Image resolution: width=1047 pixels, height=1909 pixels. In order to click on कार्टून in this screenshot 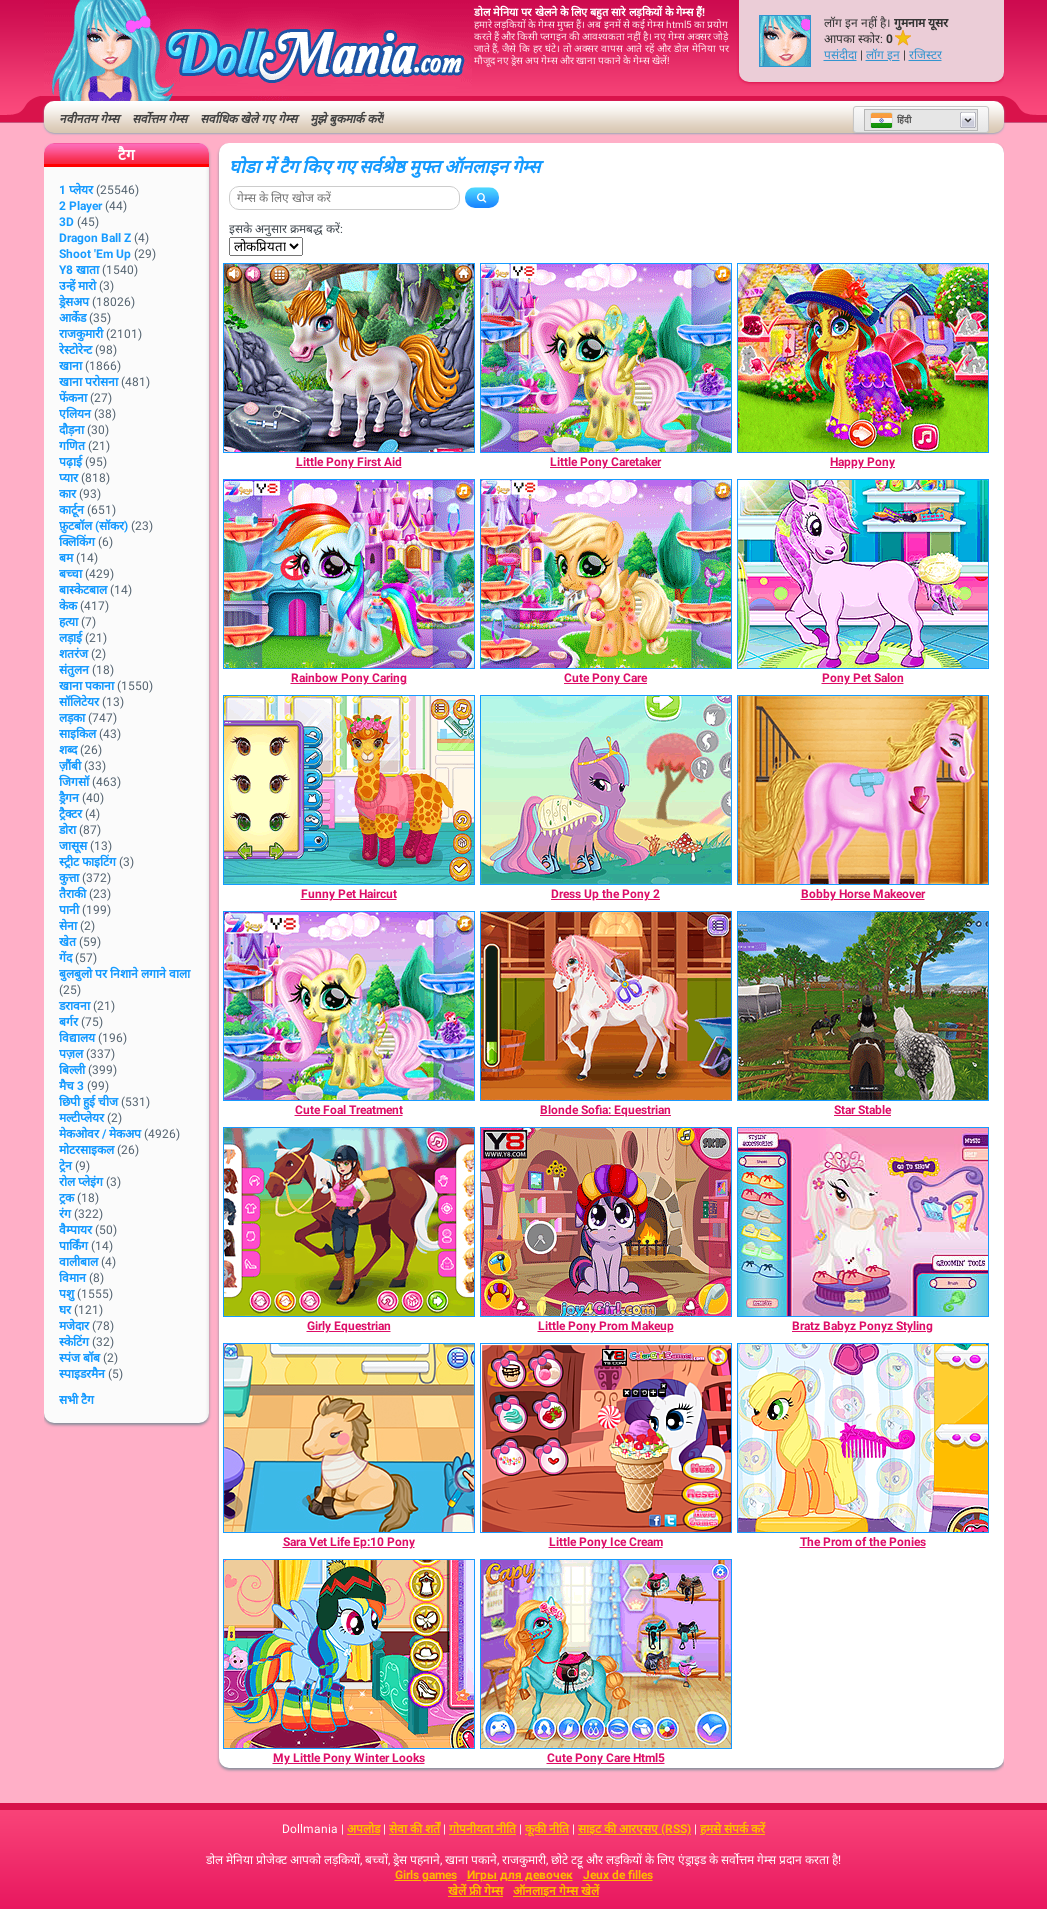, I will do `click(71, 510)`.